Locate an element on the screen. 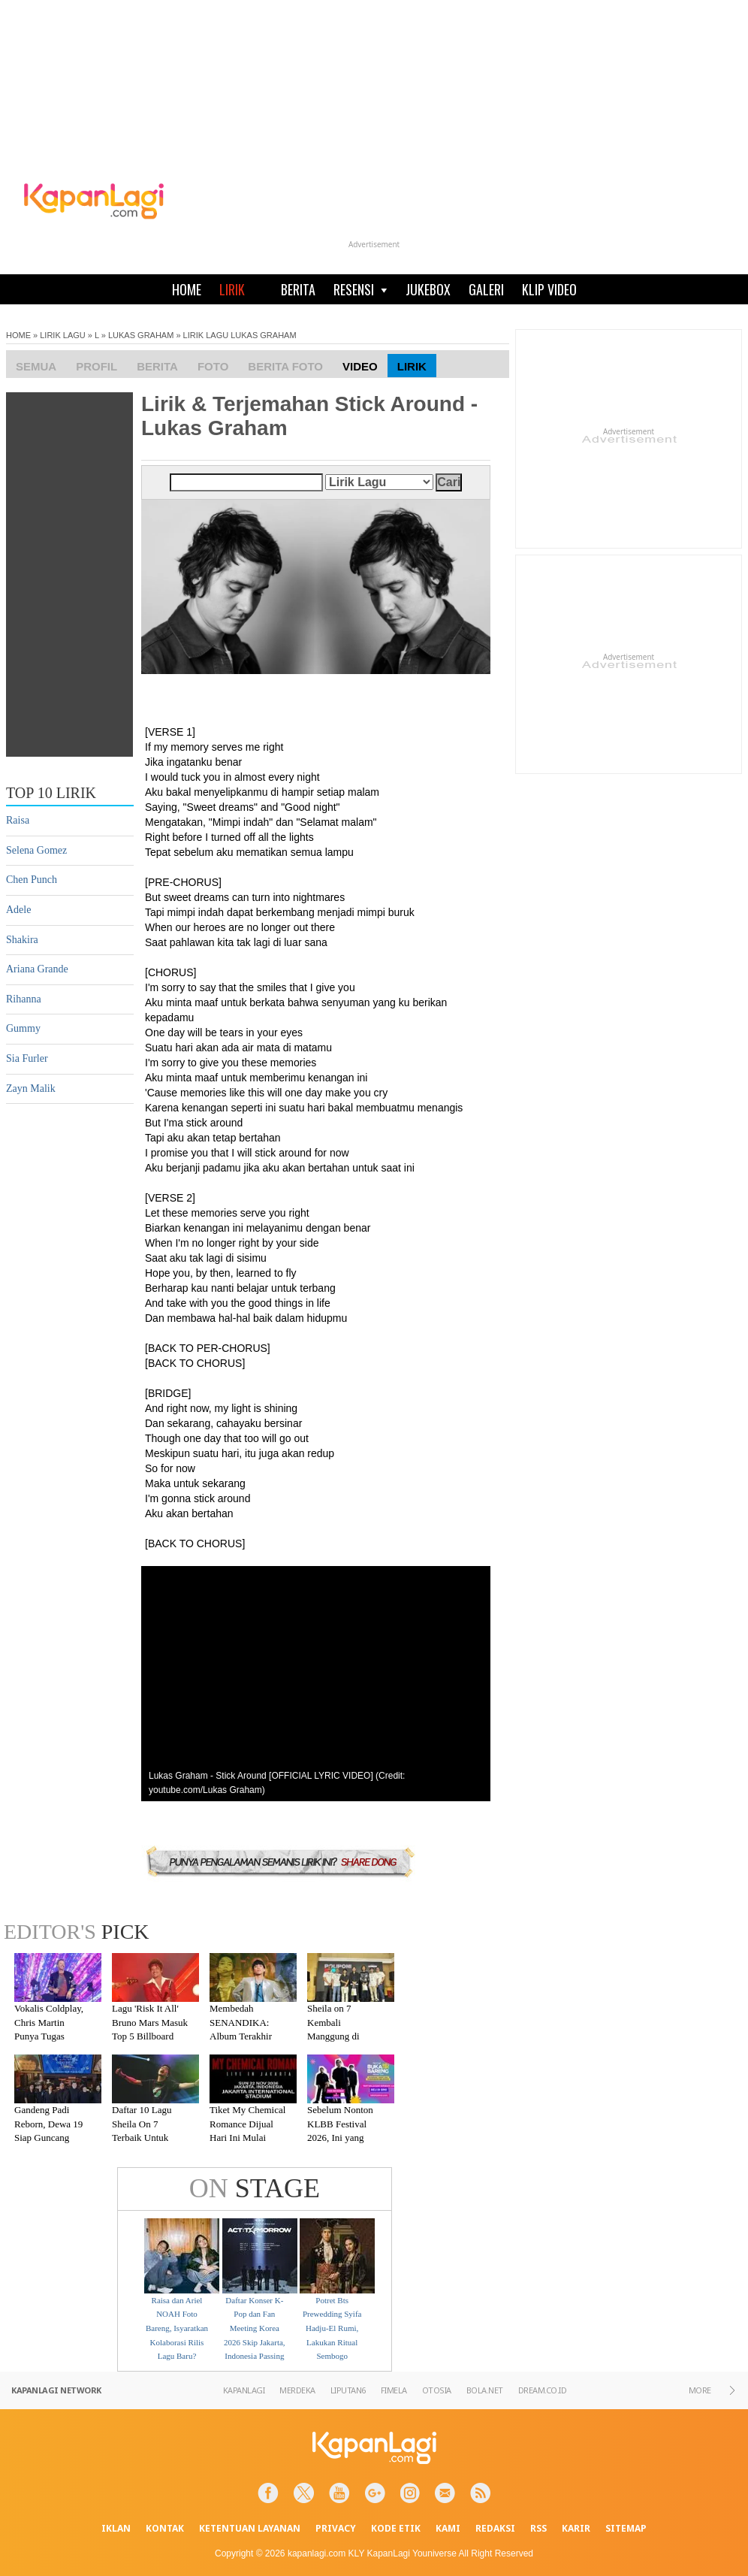  LIRIK is located at coordinates (232, 289).